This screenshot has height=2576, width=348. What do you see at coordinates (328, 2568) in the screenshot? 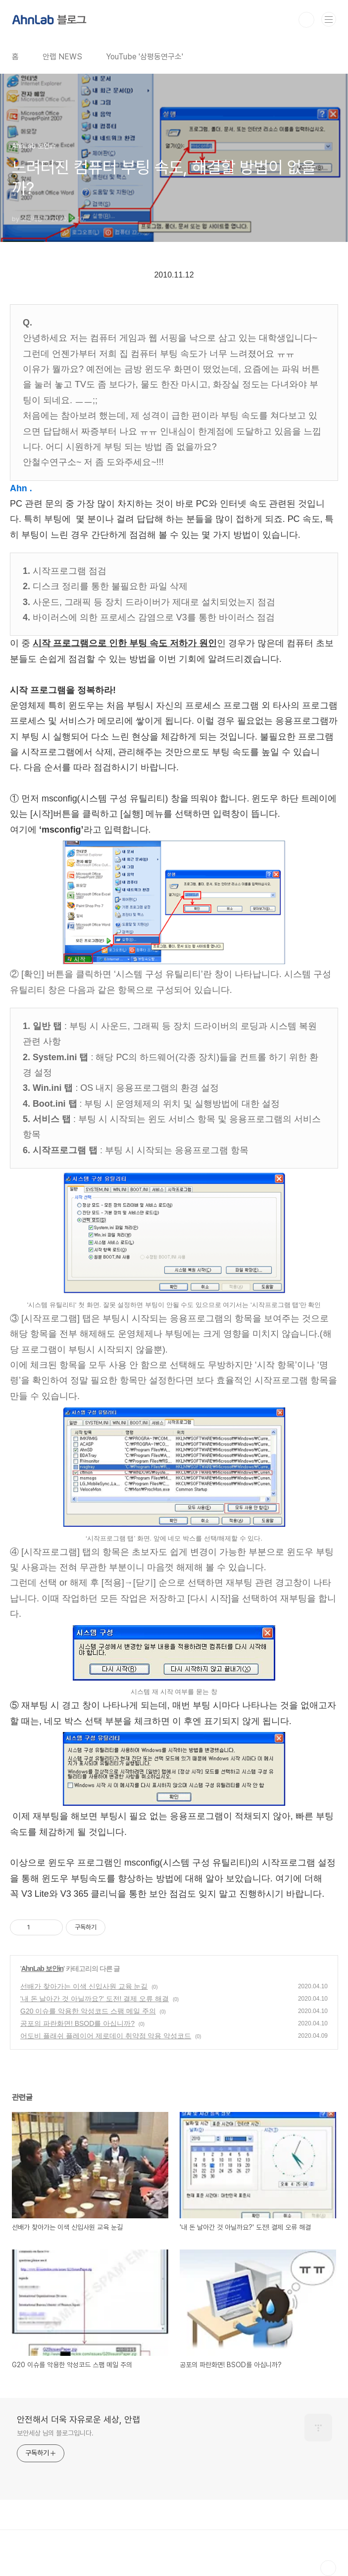
I see `TOP` at bounding box center [328, 2568].